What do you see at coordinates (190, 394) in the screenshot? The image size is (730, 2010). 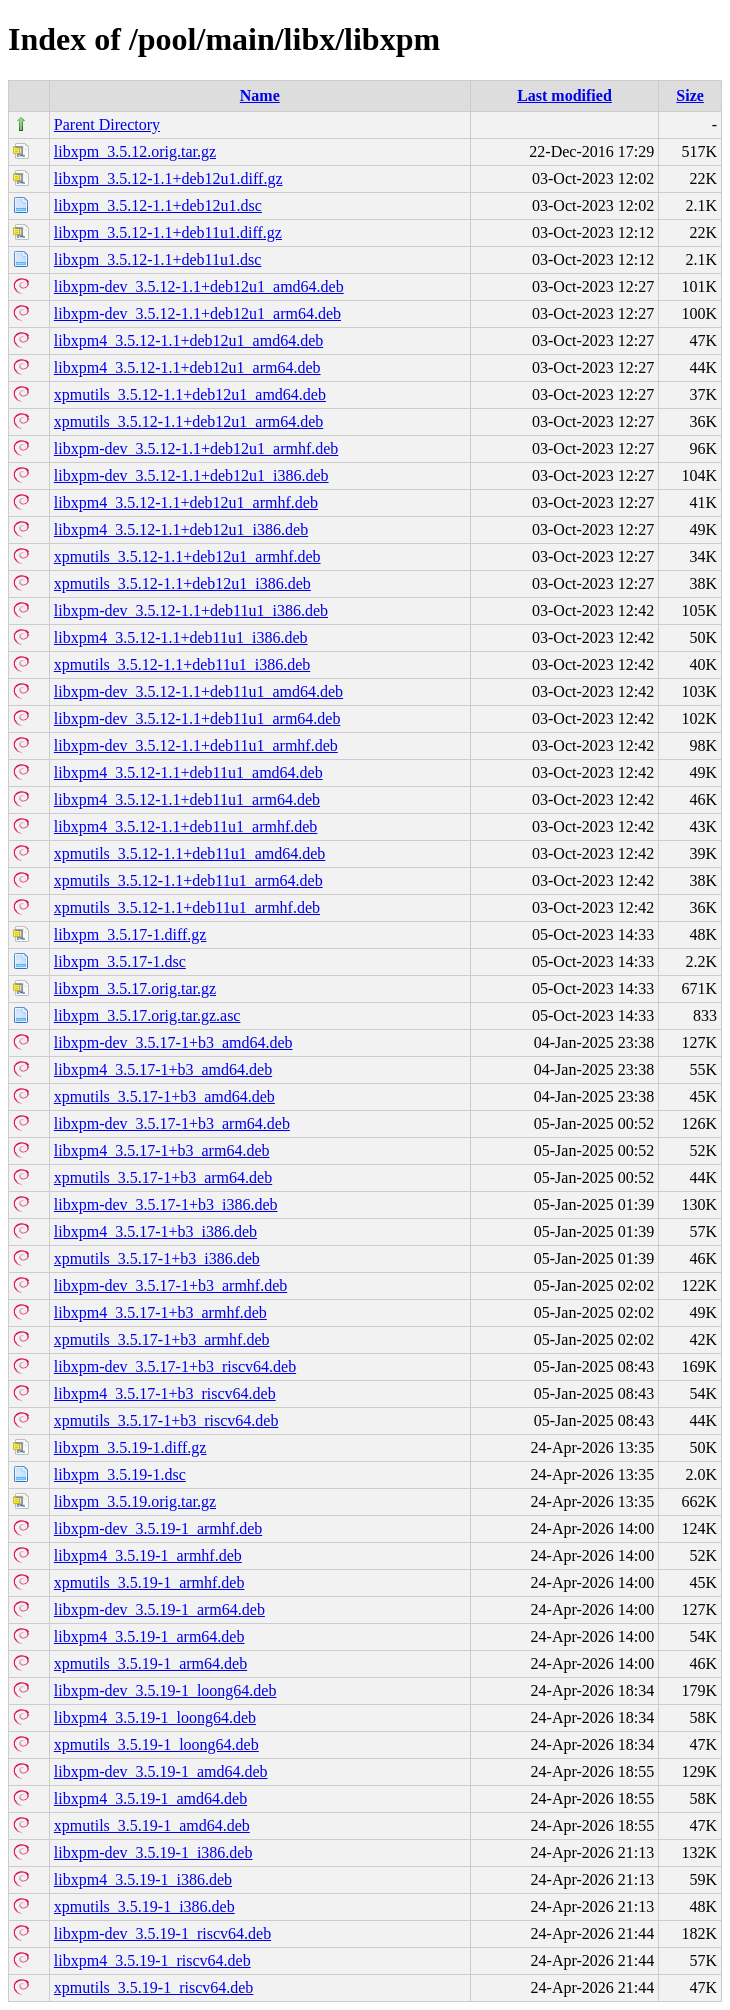 I see `xpmutils_3.5.12-1.1+deb12u1_amd64.deb` at bounding box center [190, 394].